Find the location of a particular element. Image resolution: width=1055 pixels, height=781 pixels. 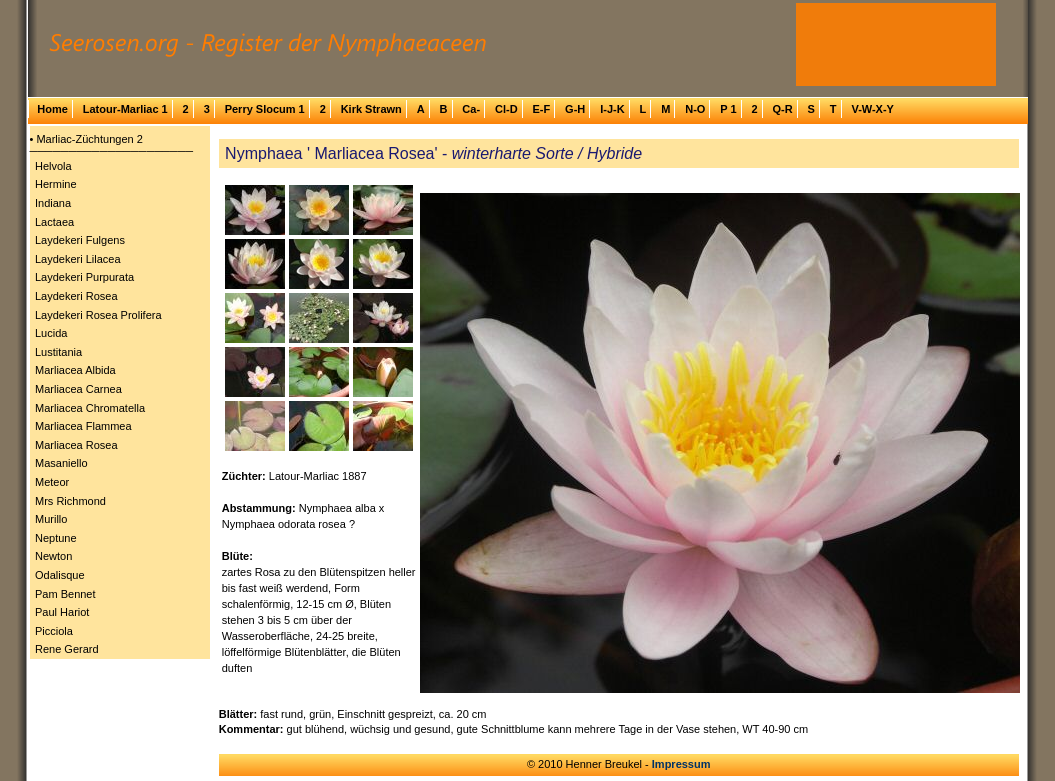

Perry Slocum 1 is located at coordinates (265, 109).